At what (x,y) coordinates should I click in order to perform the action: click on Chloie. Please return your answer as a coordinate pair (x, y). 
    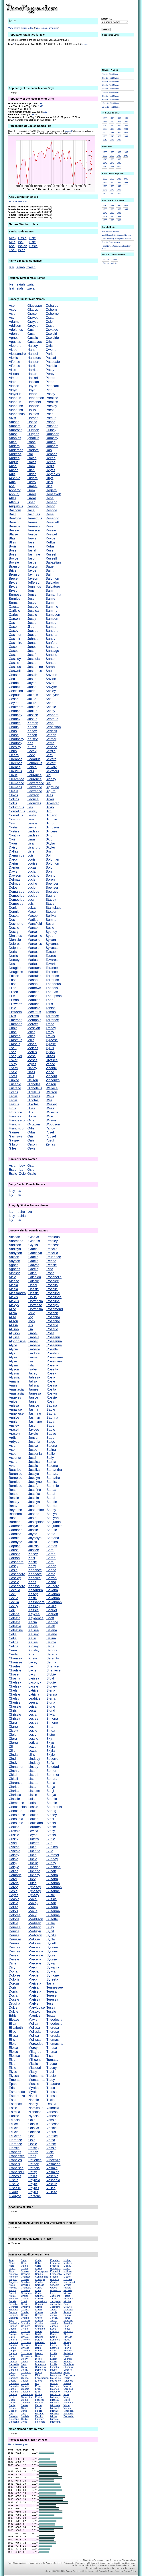
    Looking at the image, I should click on (24, 2328).